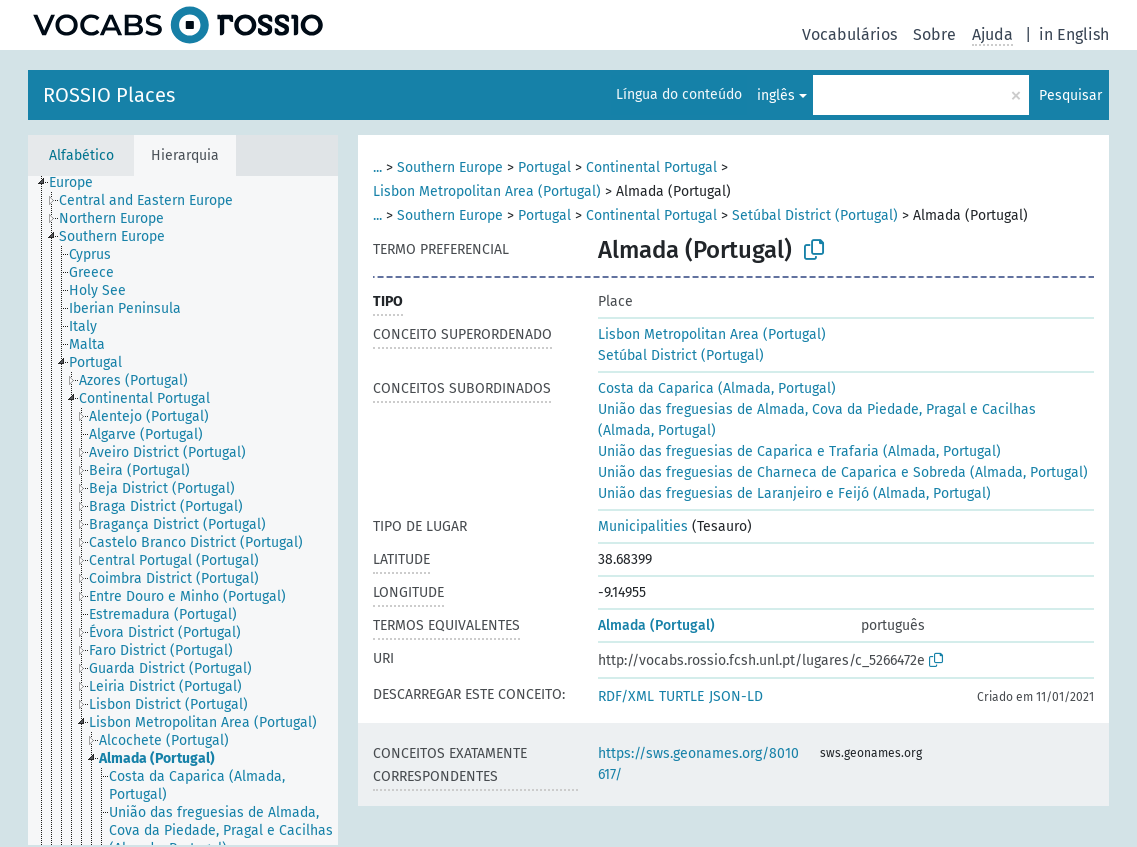 The image size is (1137, 847). I want to click on Portugal, so click(544, 167).